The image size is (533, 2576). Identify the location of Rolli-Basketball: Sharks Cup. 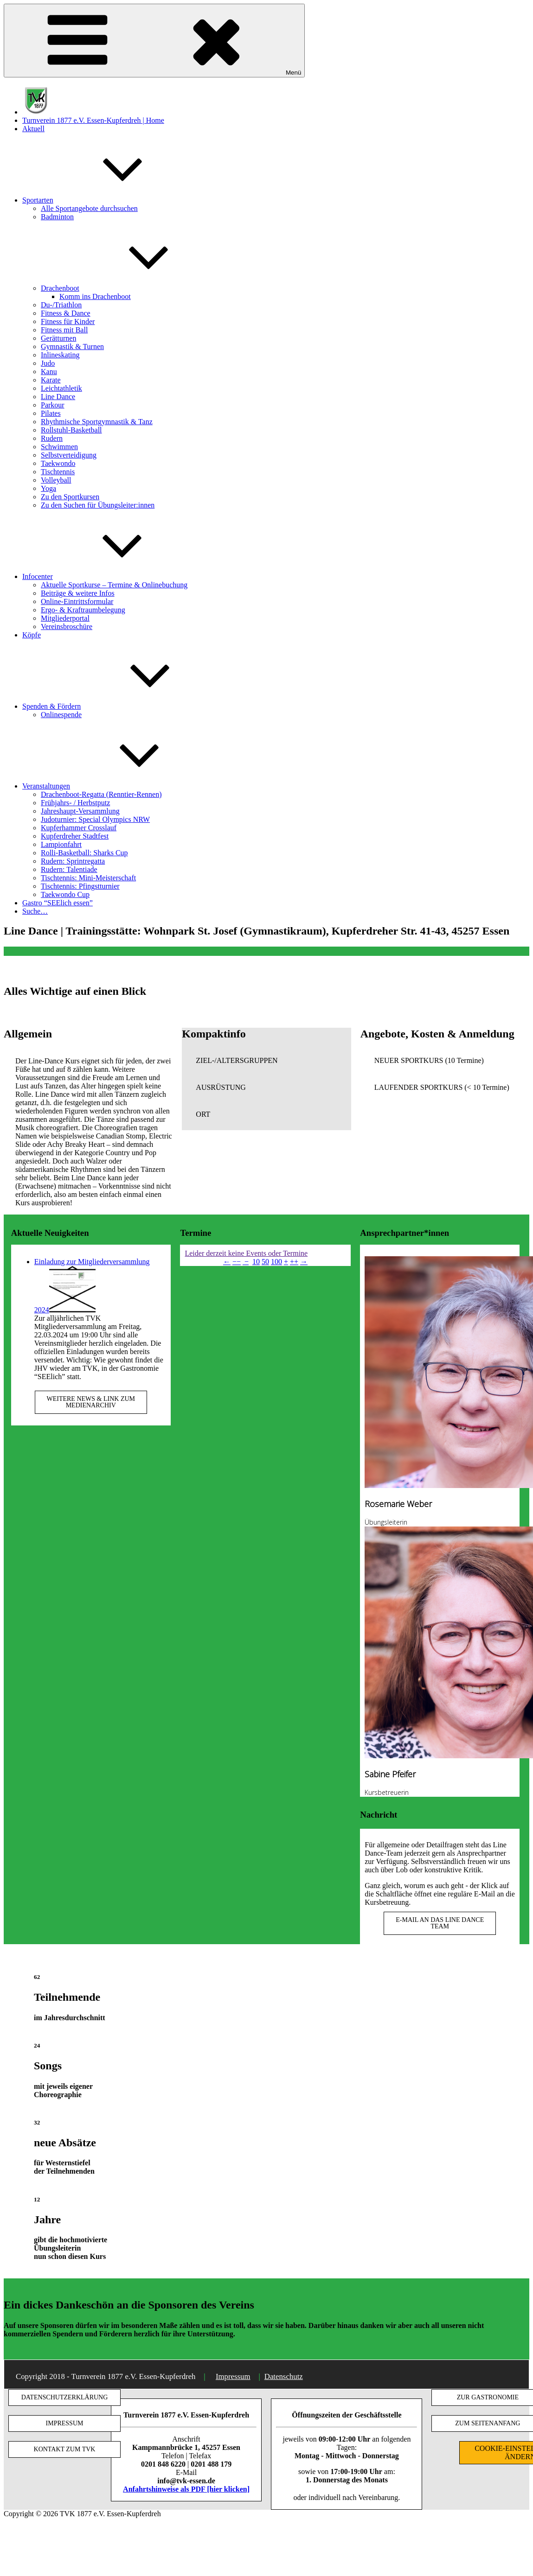
(84, 853).